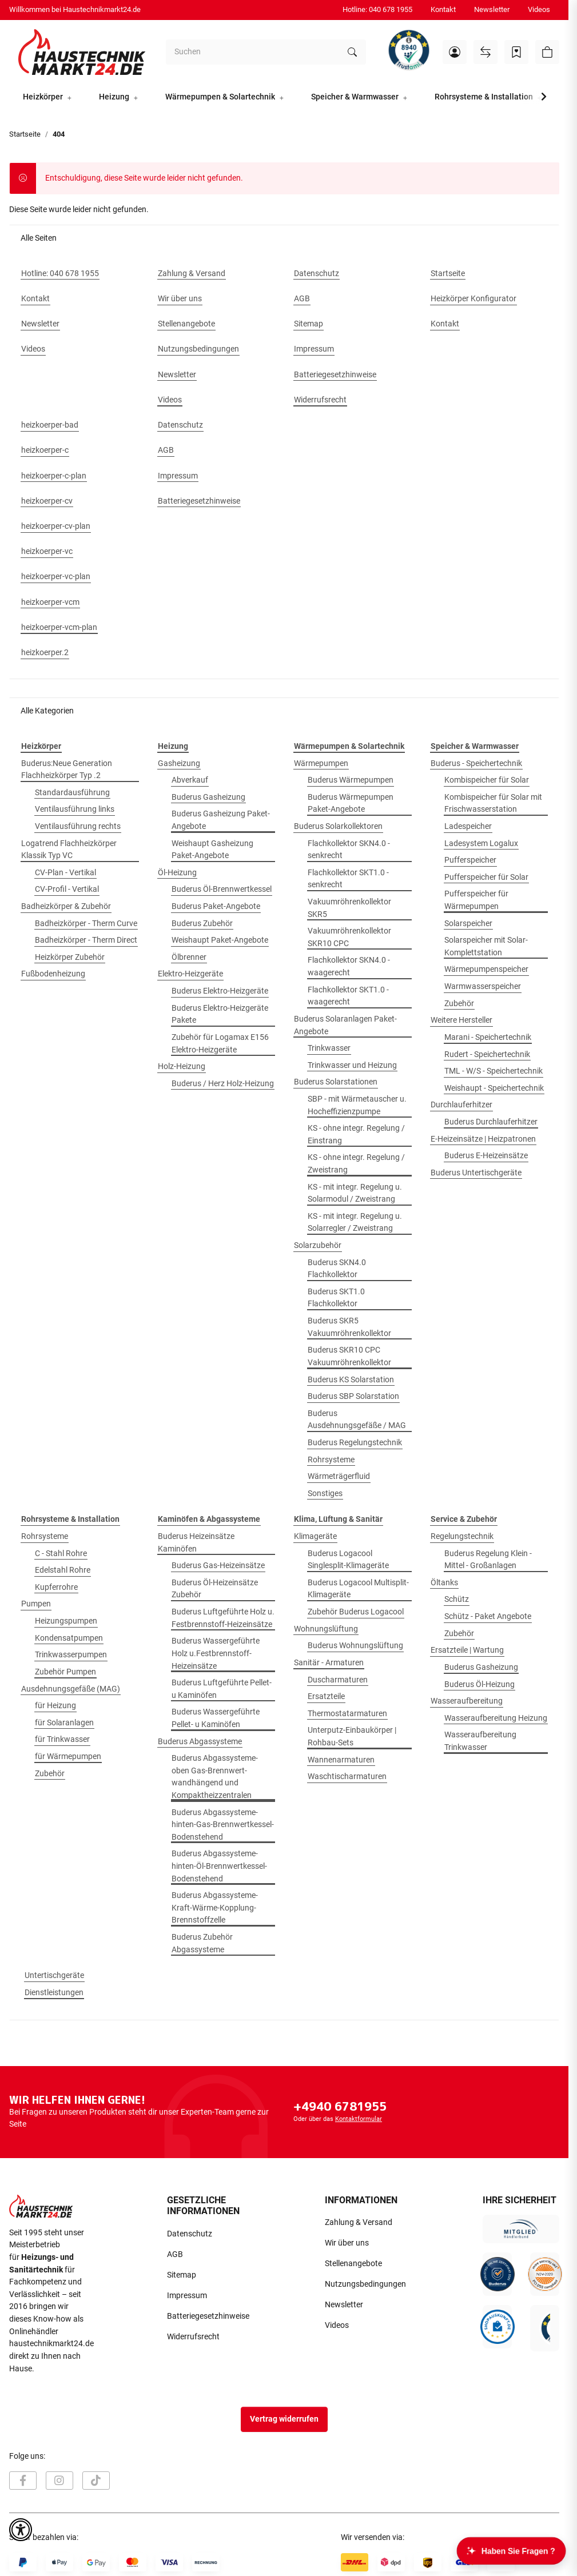 This screenshot has width=577, height=2576. What do you see at coordinates (221, 820) in the screenshot?
I see `Buderus Gasheizung Paket-Angebote` at bounding box center [221, 820].